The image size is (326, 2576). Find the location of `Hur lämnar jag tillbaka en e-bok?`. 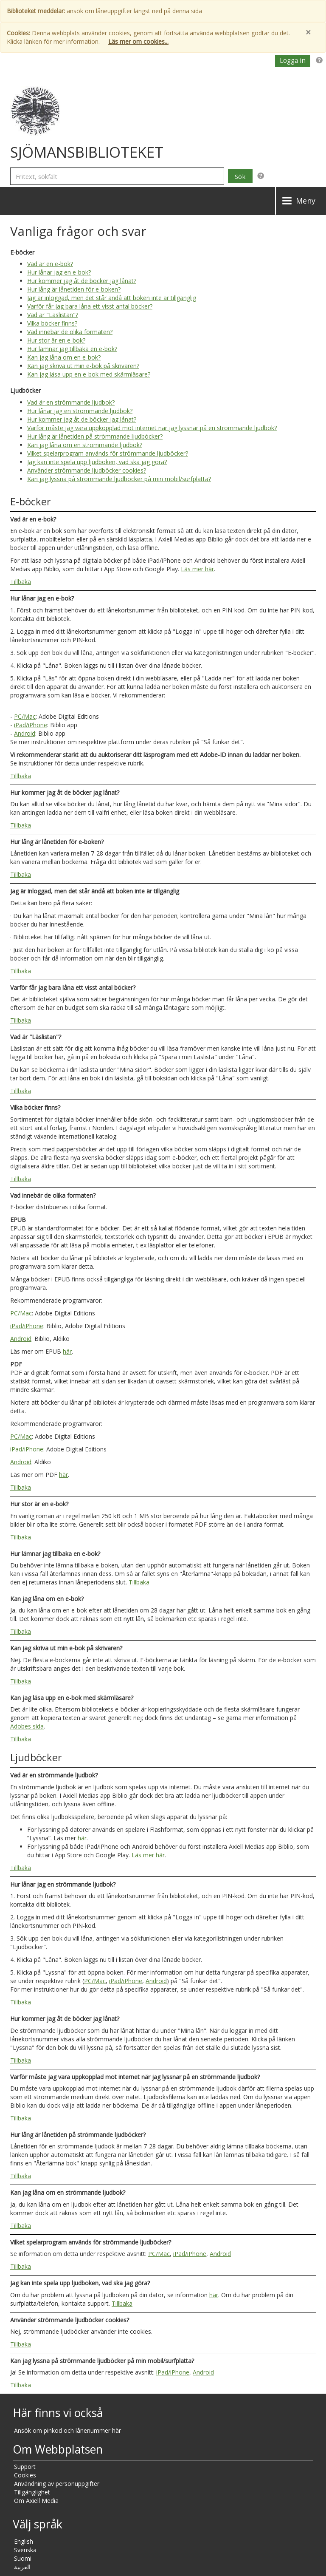

Hur lämnar jag tillbaka en e-bok? is located at coordinates (72, 349).